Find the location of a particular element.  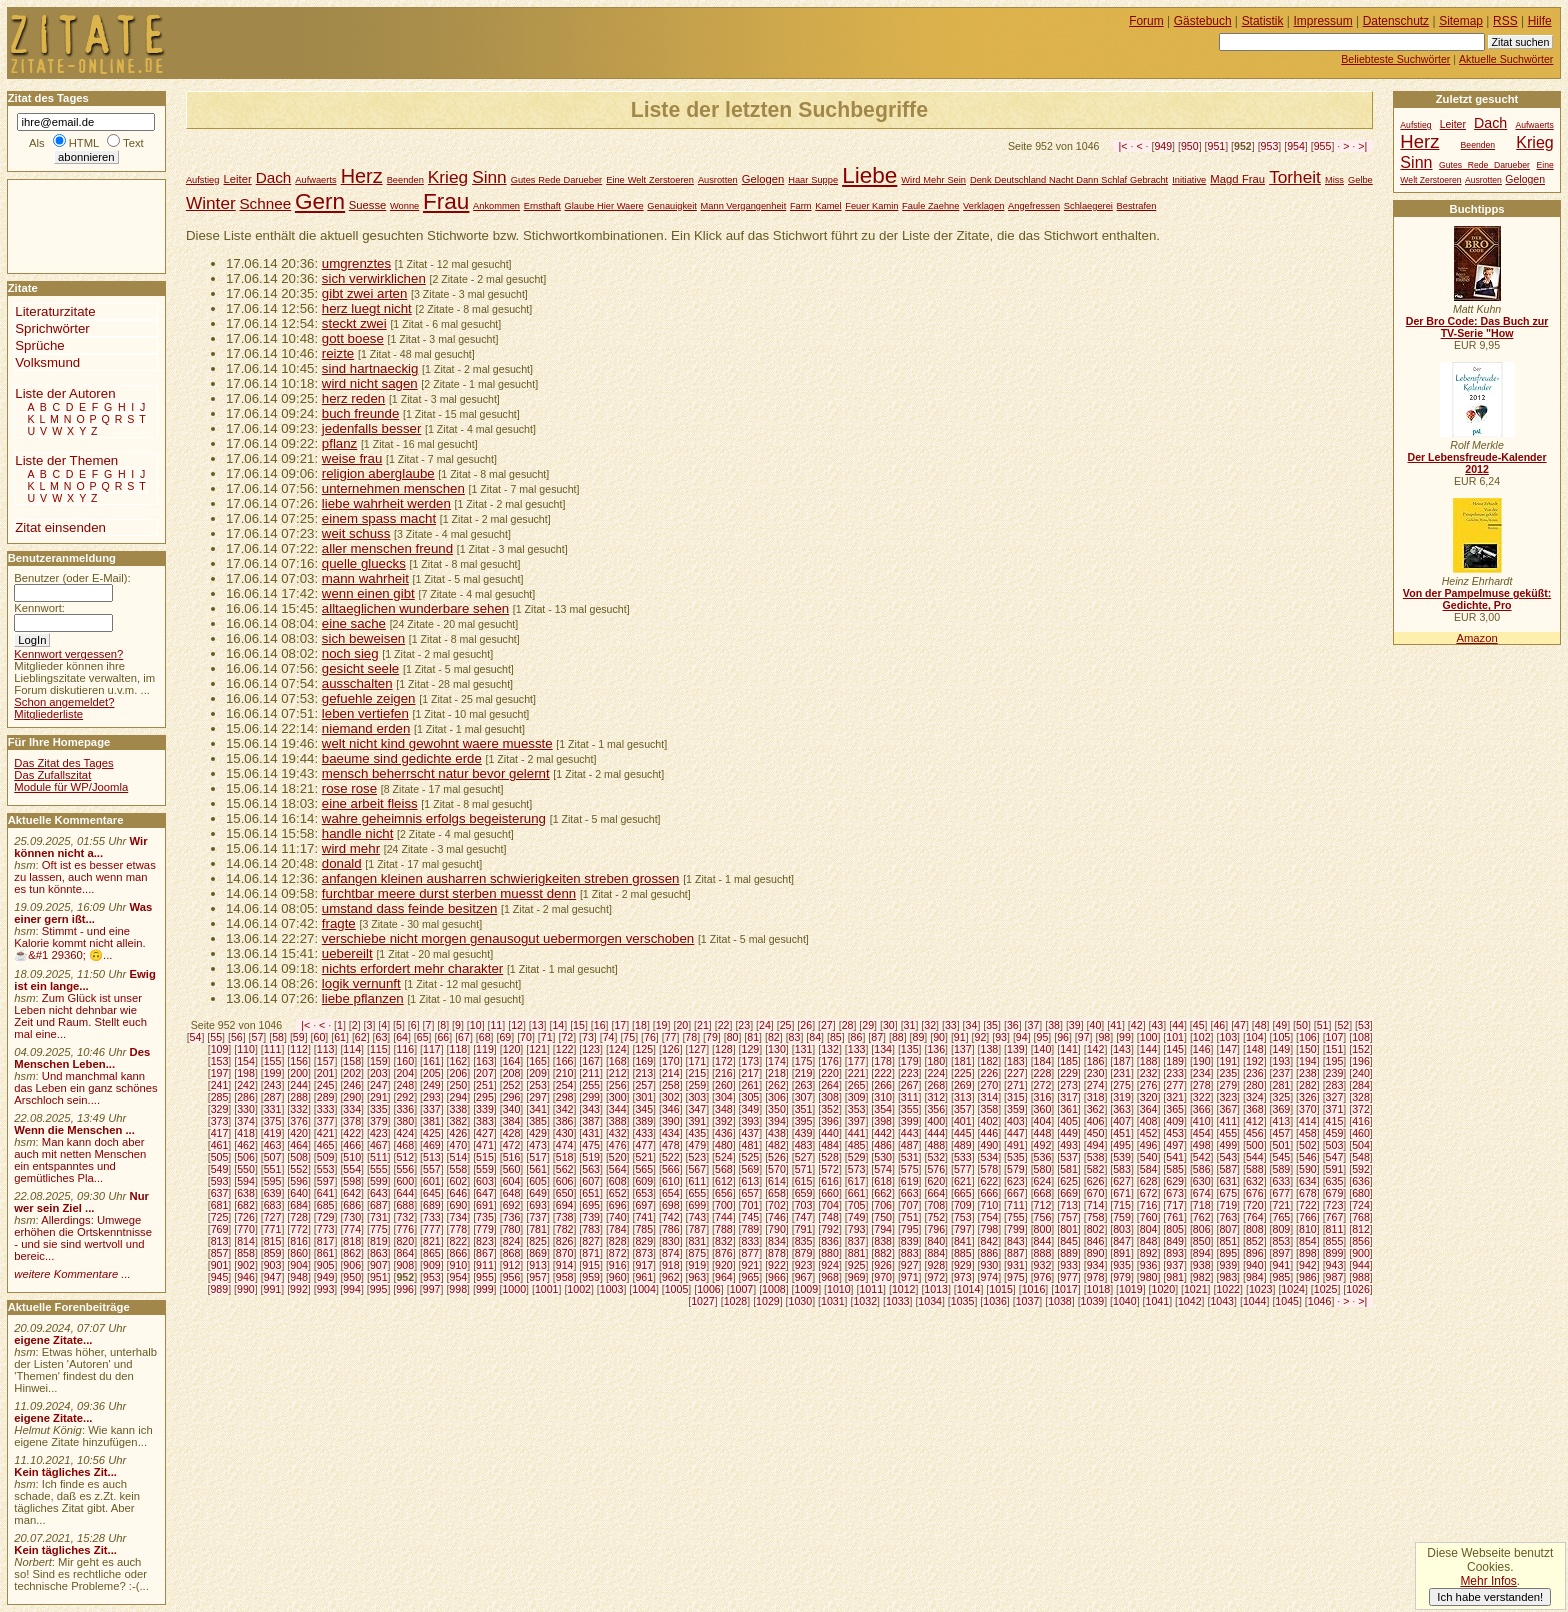

617 is located at coordinates (857, 1181).